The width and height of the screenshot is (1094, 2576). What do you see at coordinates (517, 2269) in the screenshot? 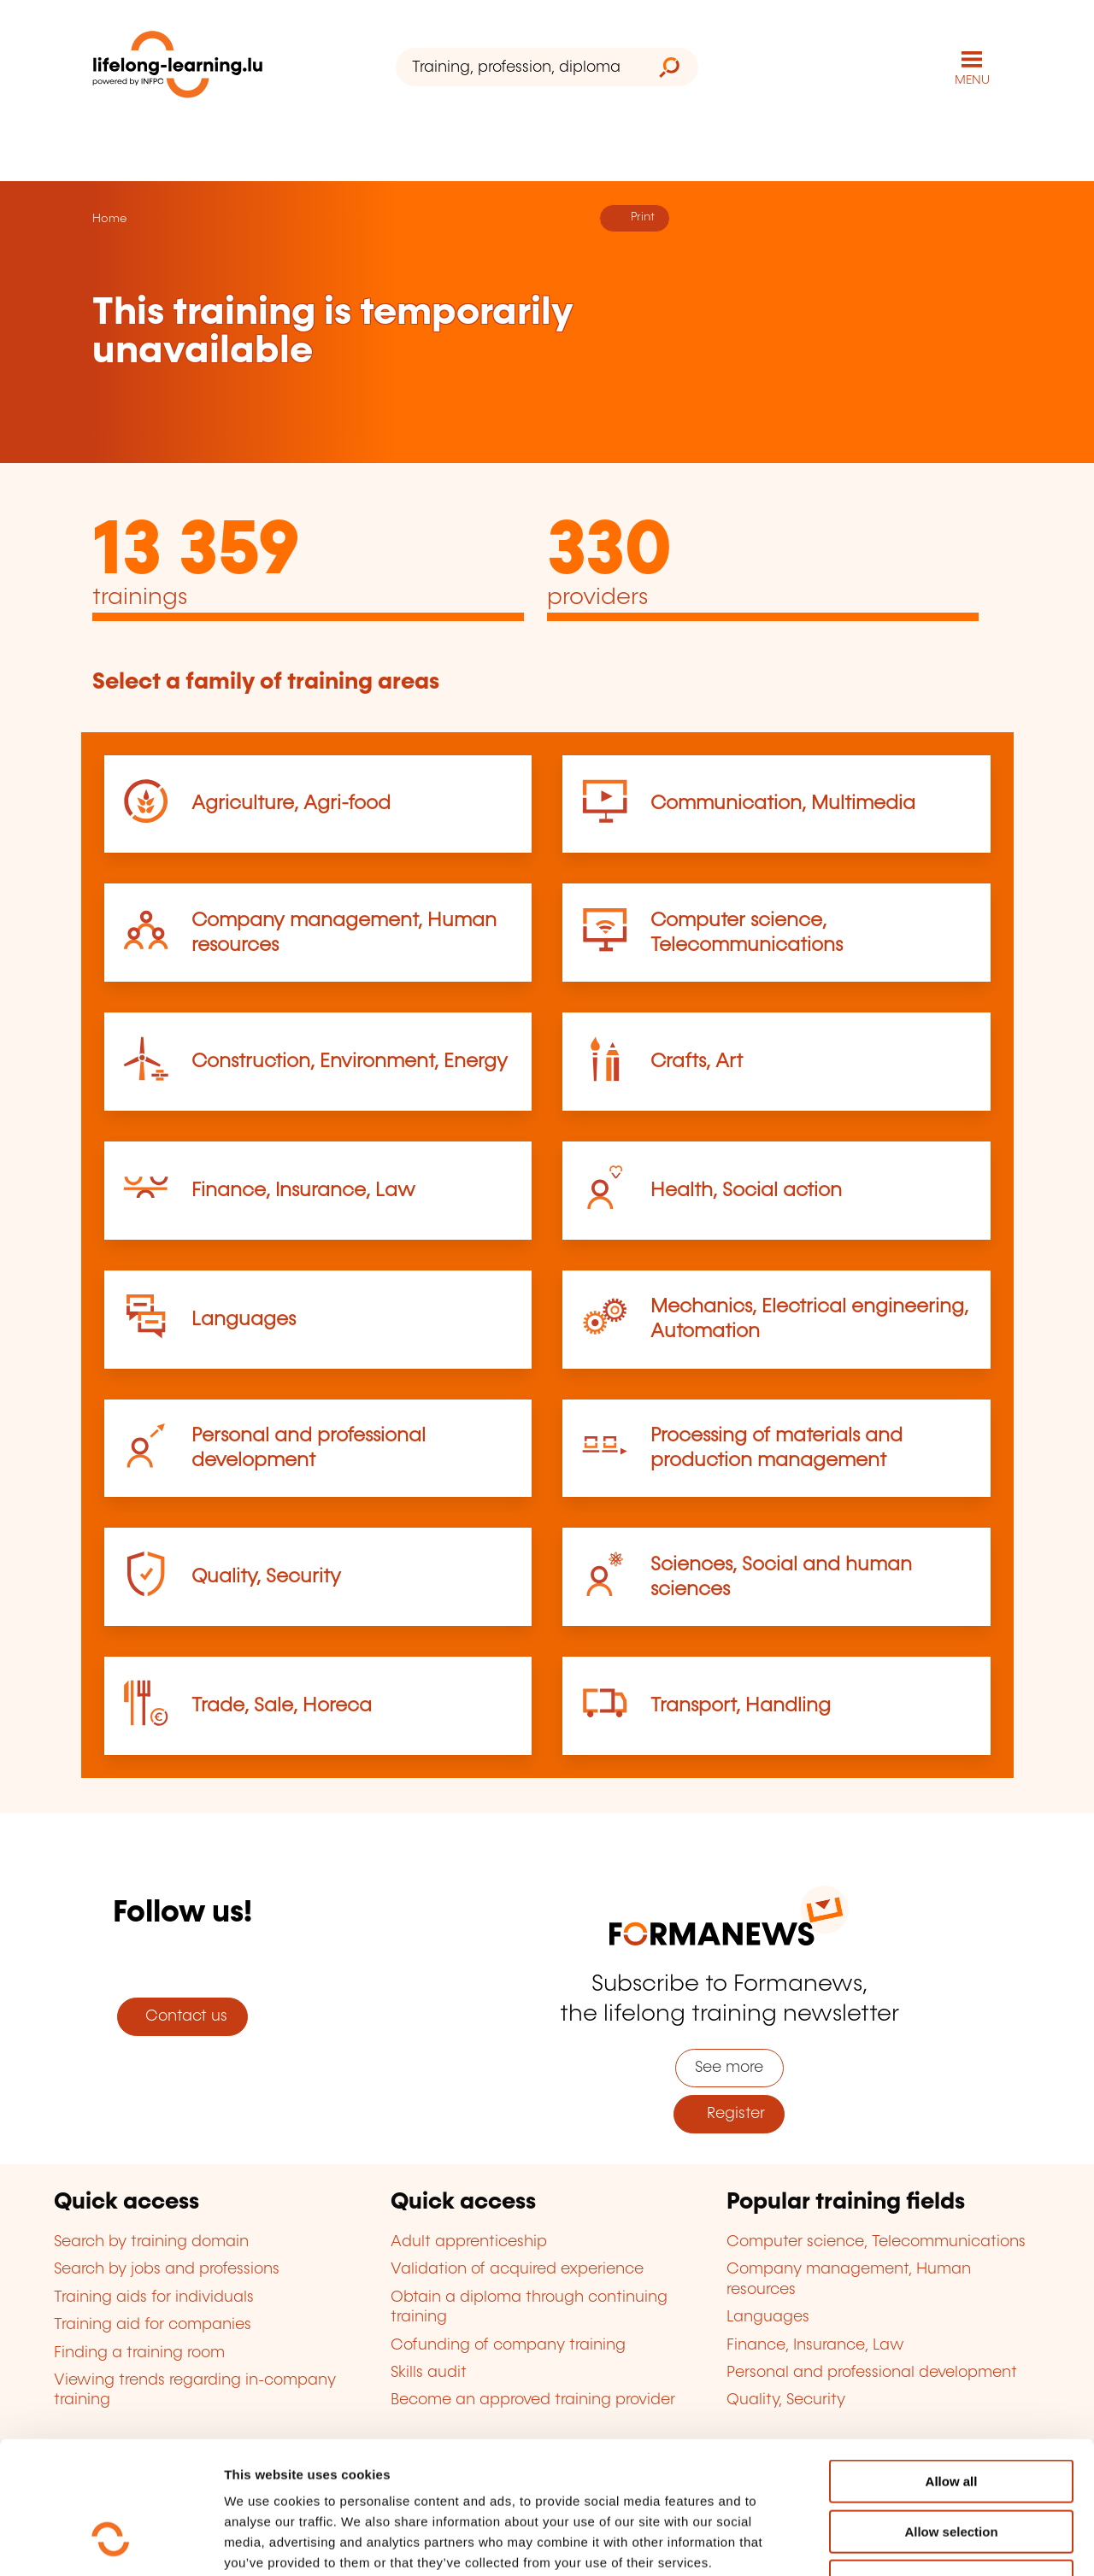
I see `Validation of acquired experience` at bounding box center [517, 2269].